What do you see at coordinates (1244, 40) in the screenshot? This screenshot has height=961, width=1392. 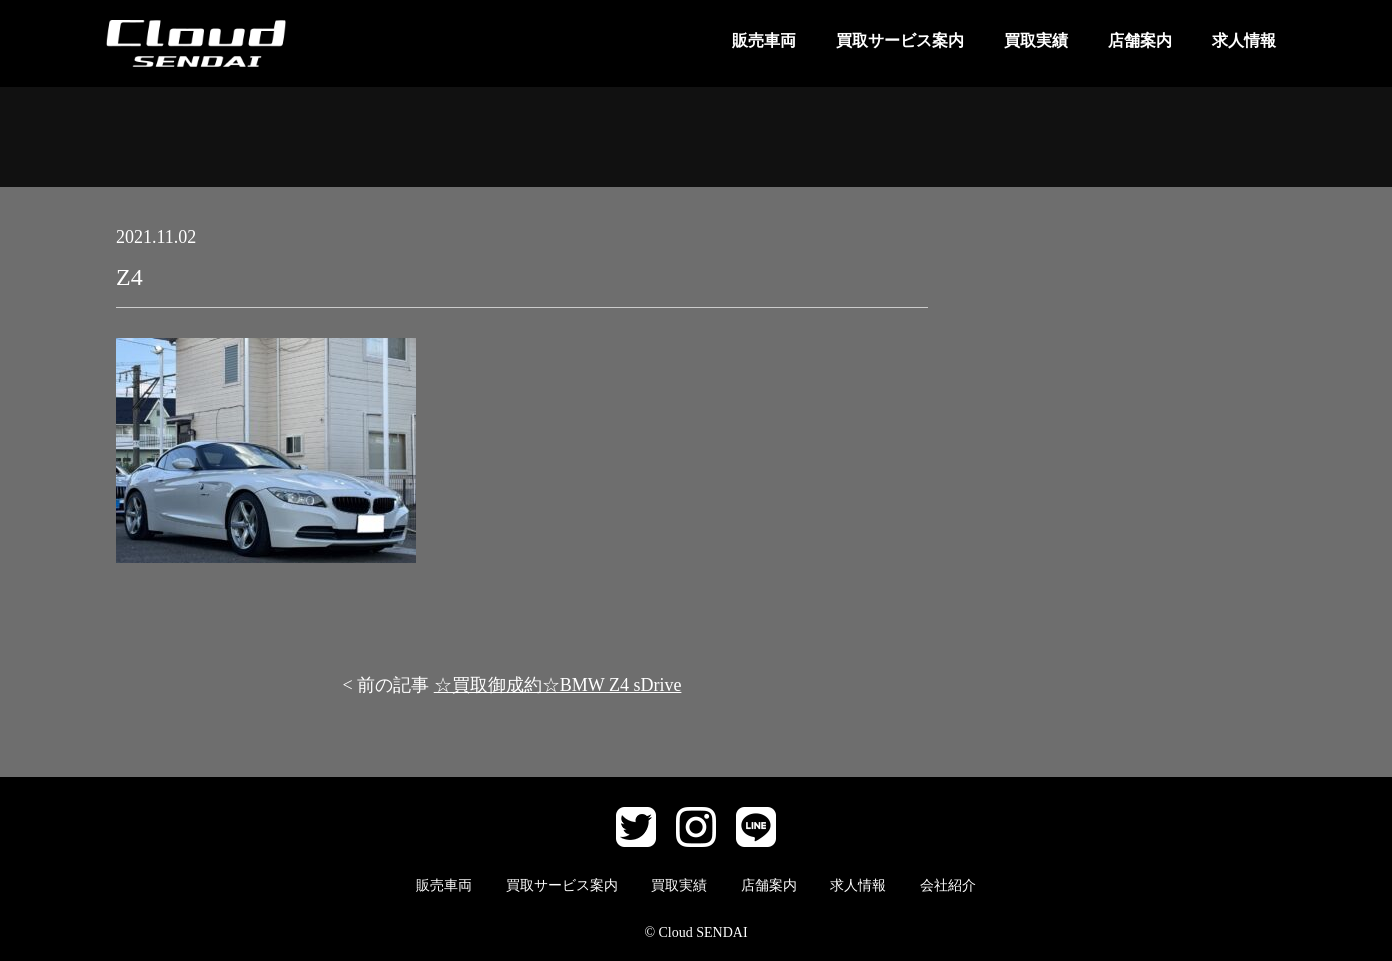 I see `求人情報` at bounding box center [1244, 40].